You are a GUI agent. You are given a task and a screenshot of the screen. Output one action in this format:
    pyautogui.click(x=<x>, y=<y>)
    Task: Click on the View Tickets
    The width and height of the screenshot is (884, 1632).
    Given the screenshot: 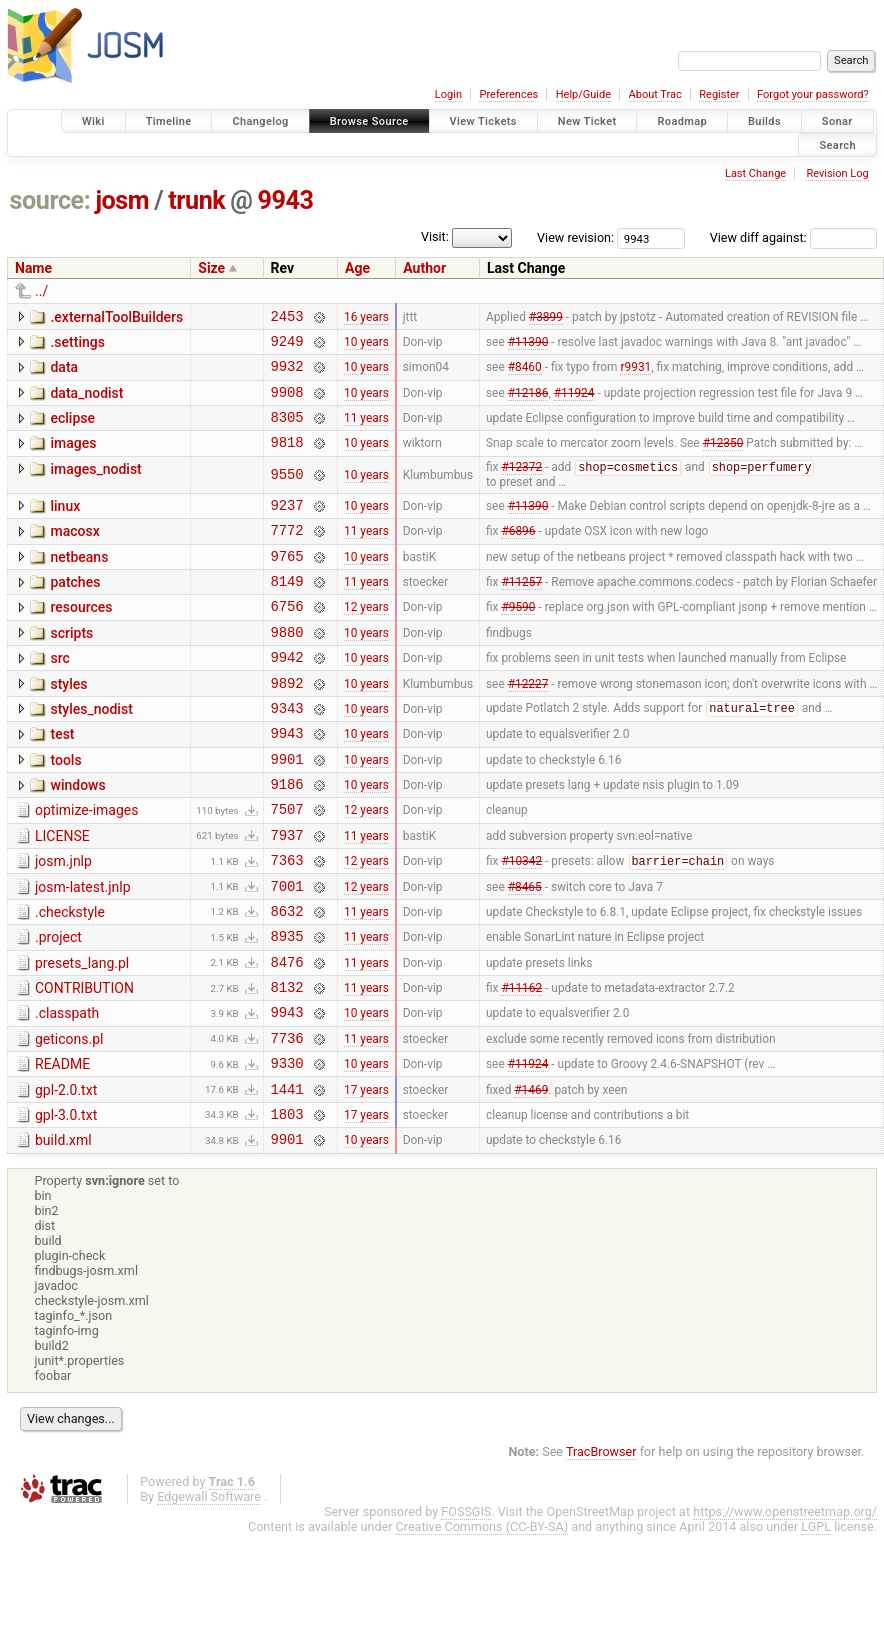 What is the action you would take?
    pyautogui.click(x=483, y=121)
    